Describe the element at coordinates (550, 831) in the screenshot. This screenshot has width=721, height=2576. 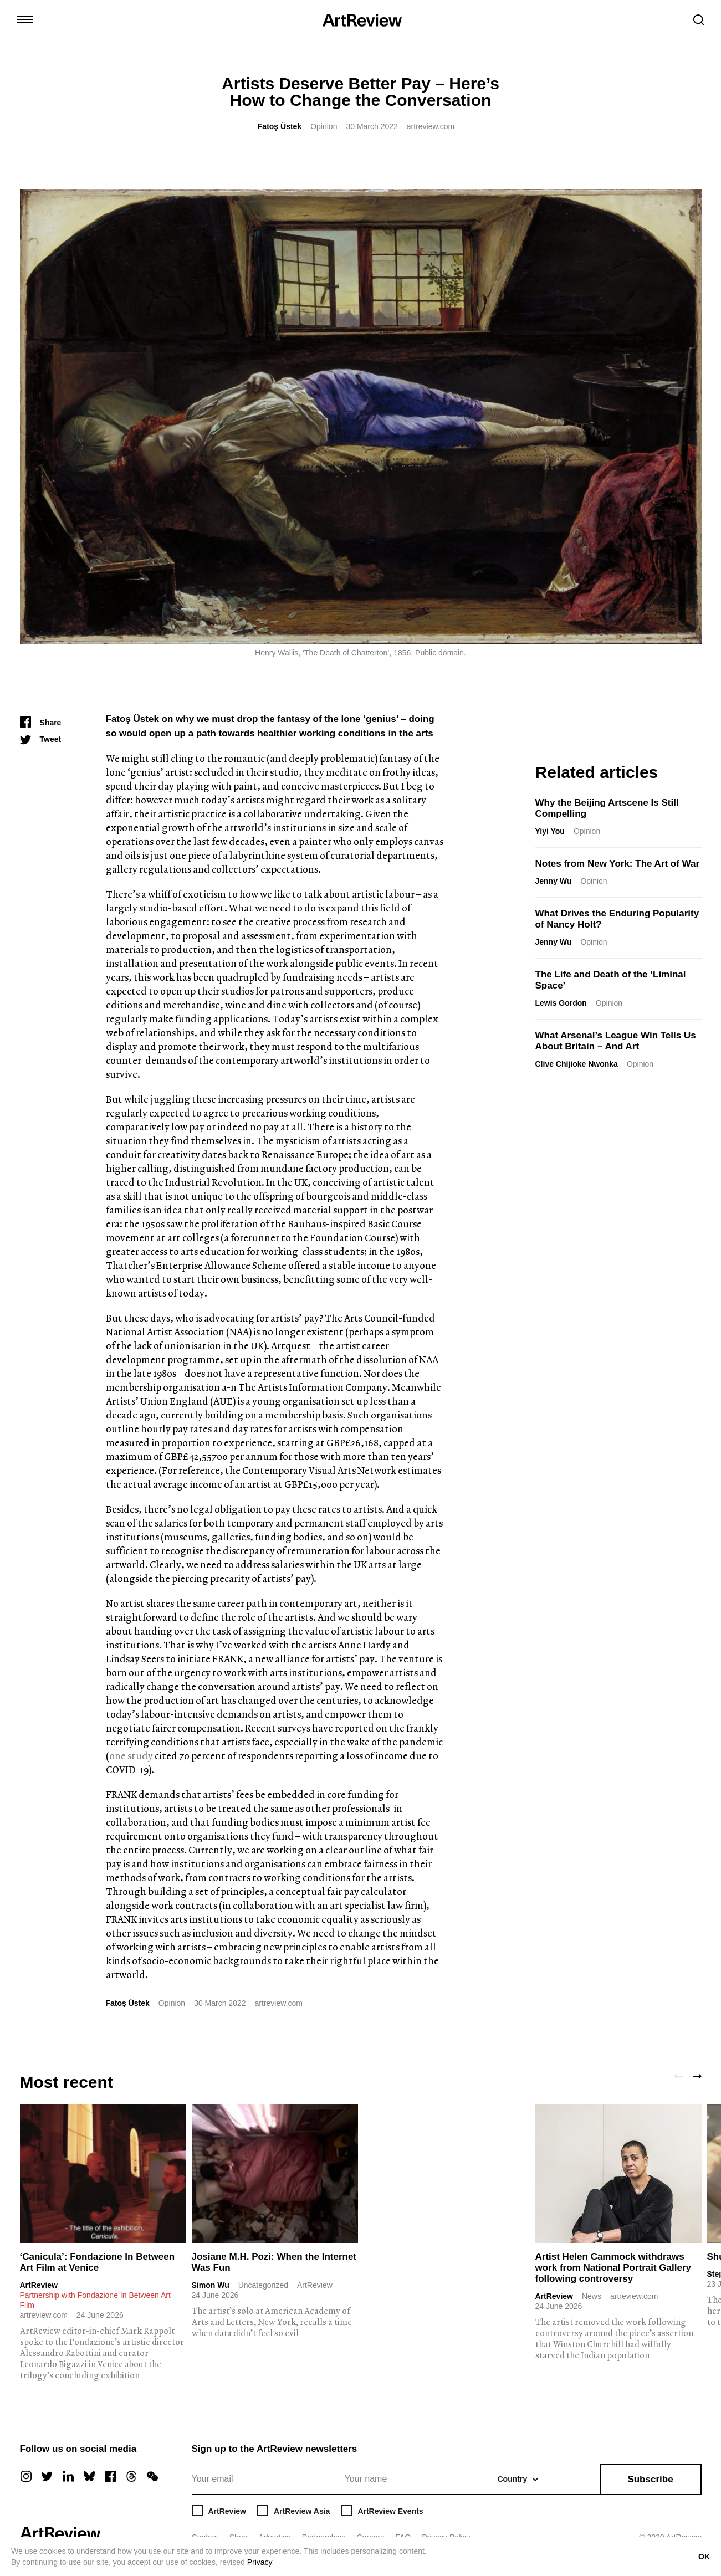
I see `Yiyi You` at that location.